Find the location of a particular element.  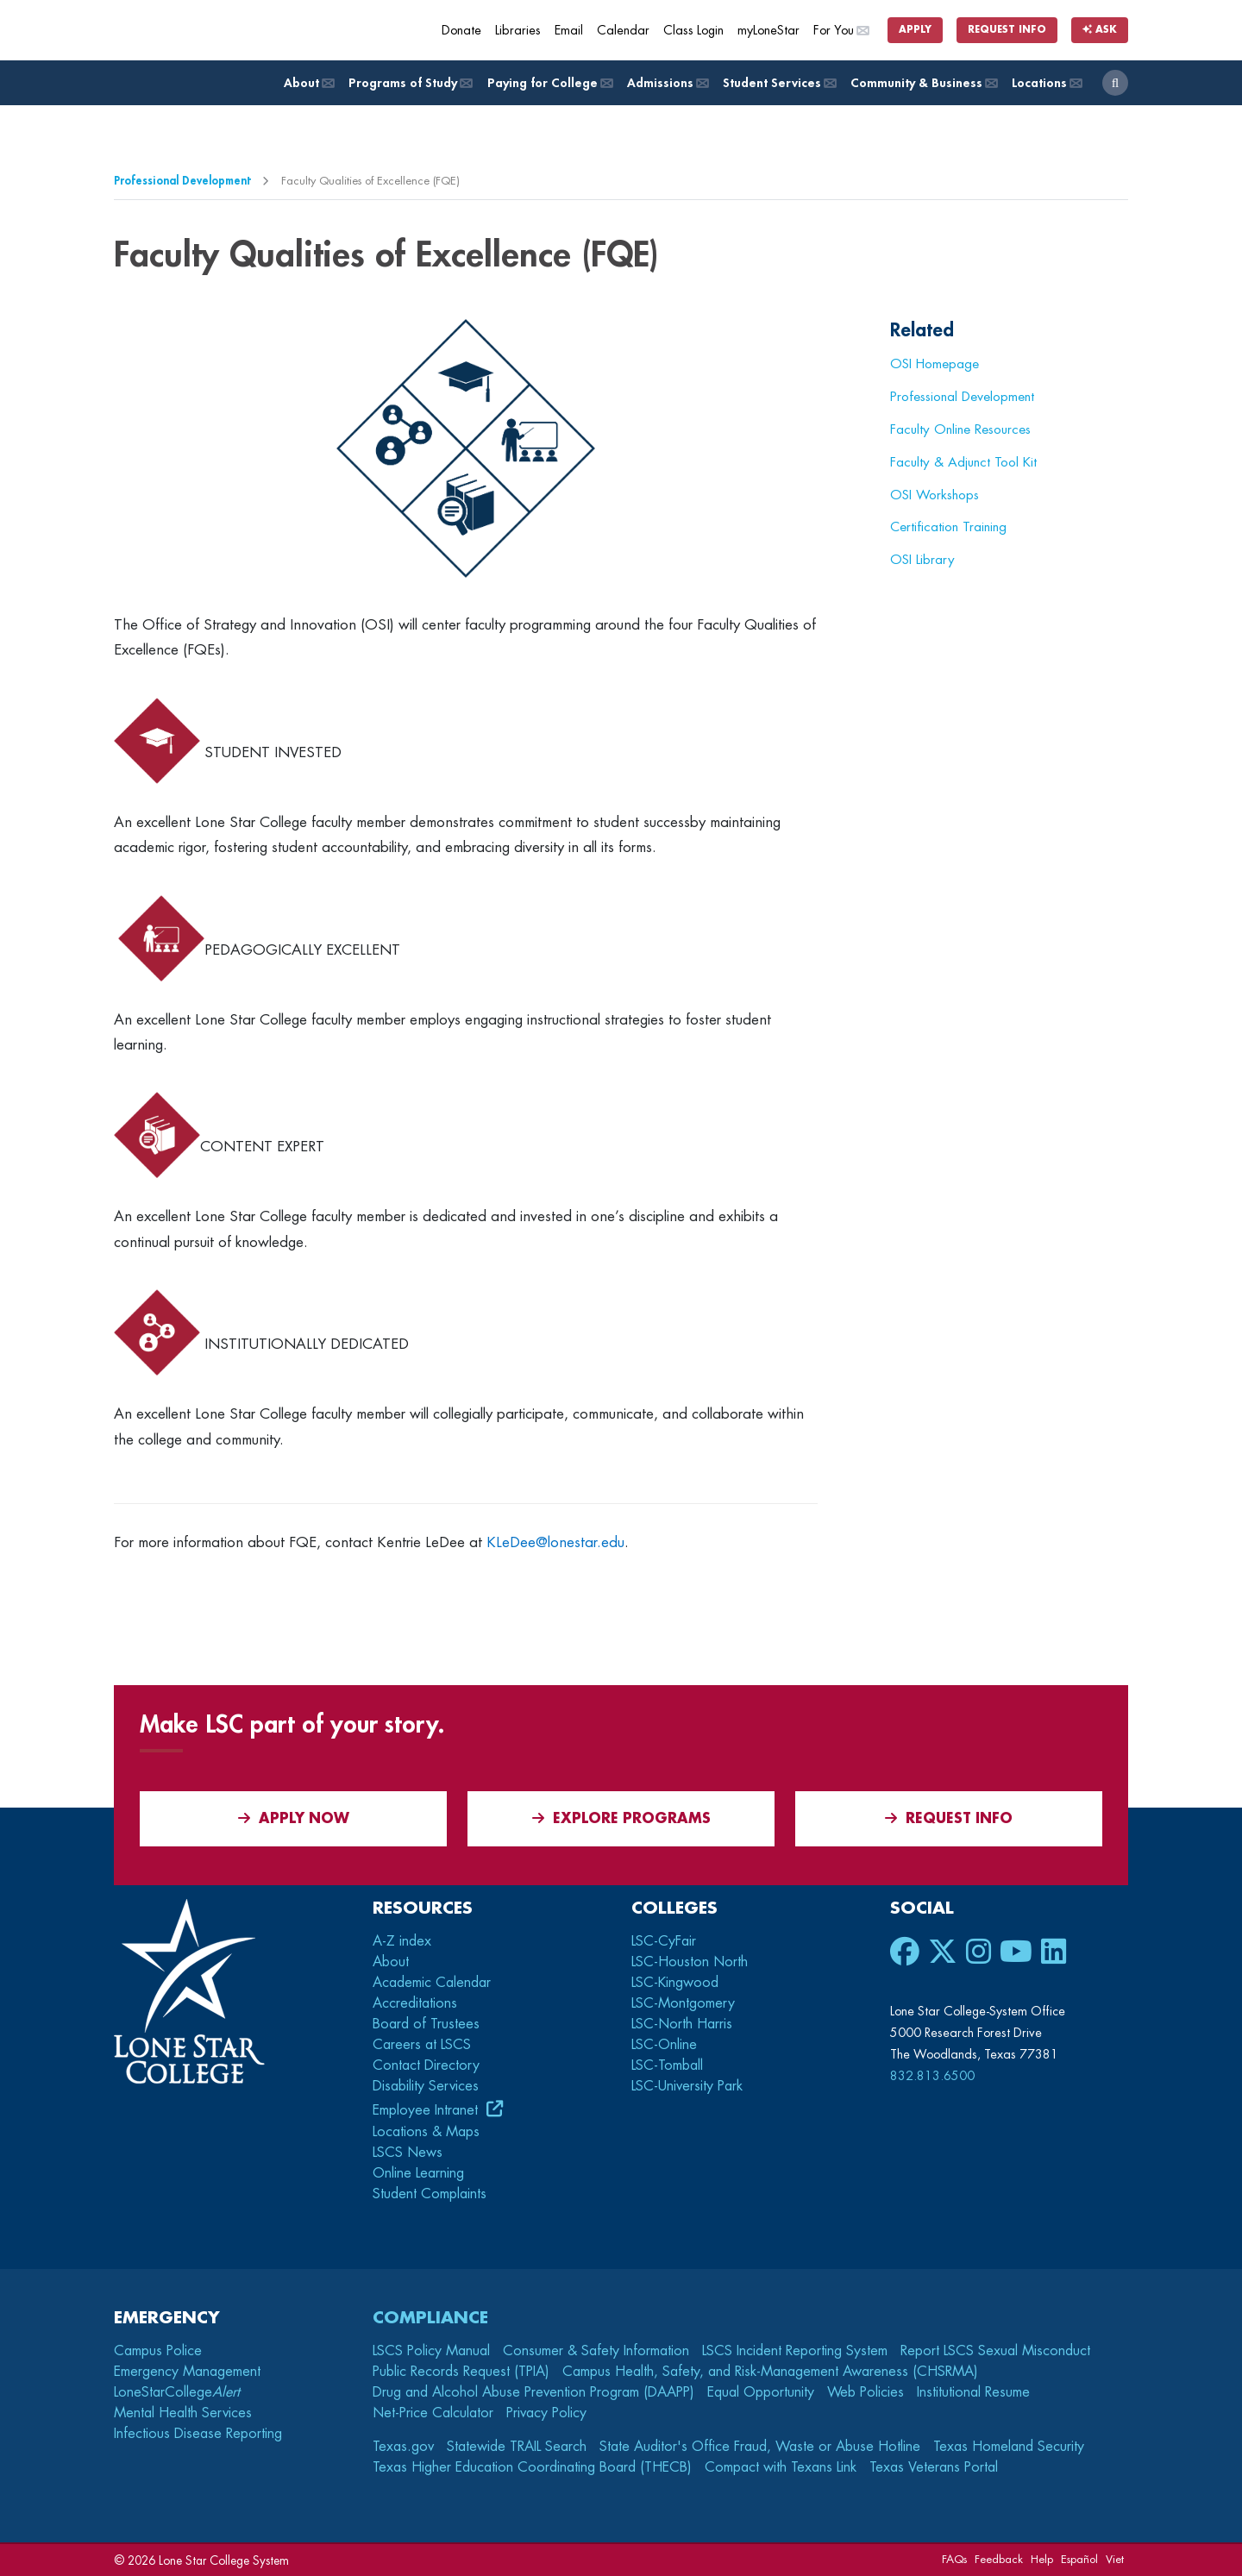

Compliance is located at coordinates (430, 2318).